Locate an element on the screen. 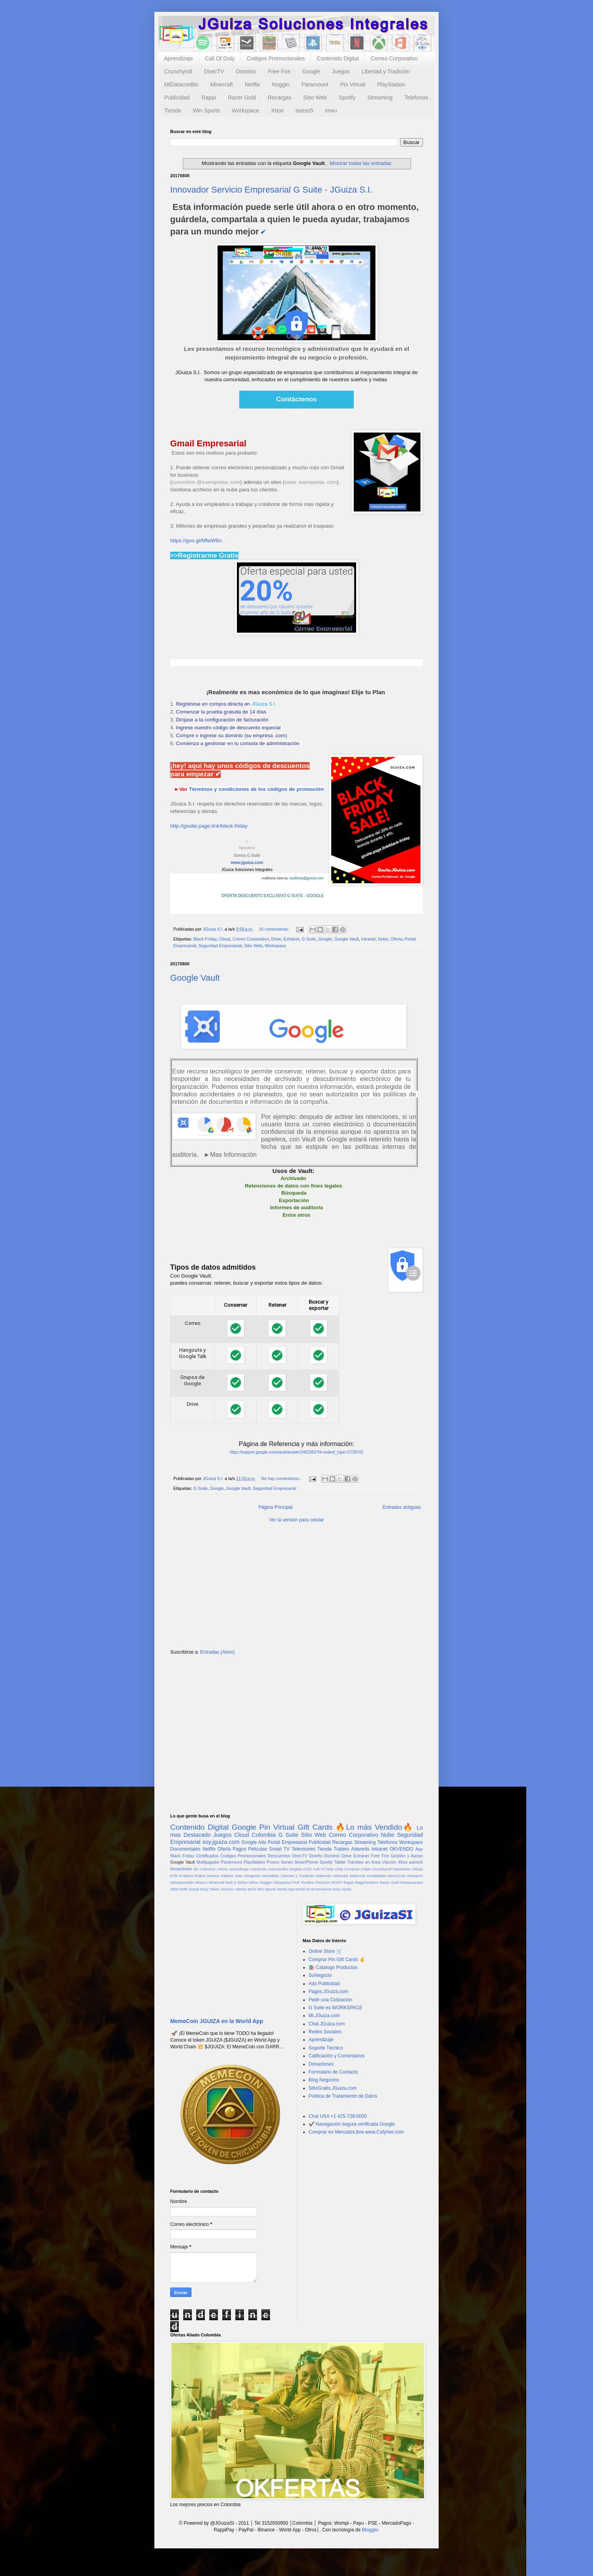 The width and height of the screenshot is (593, 2576). Telefonos is located at coordinates (416, 97).